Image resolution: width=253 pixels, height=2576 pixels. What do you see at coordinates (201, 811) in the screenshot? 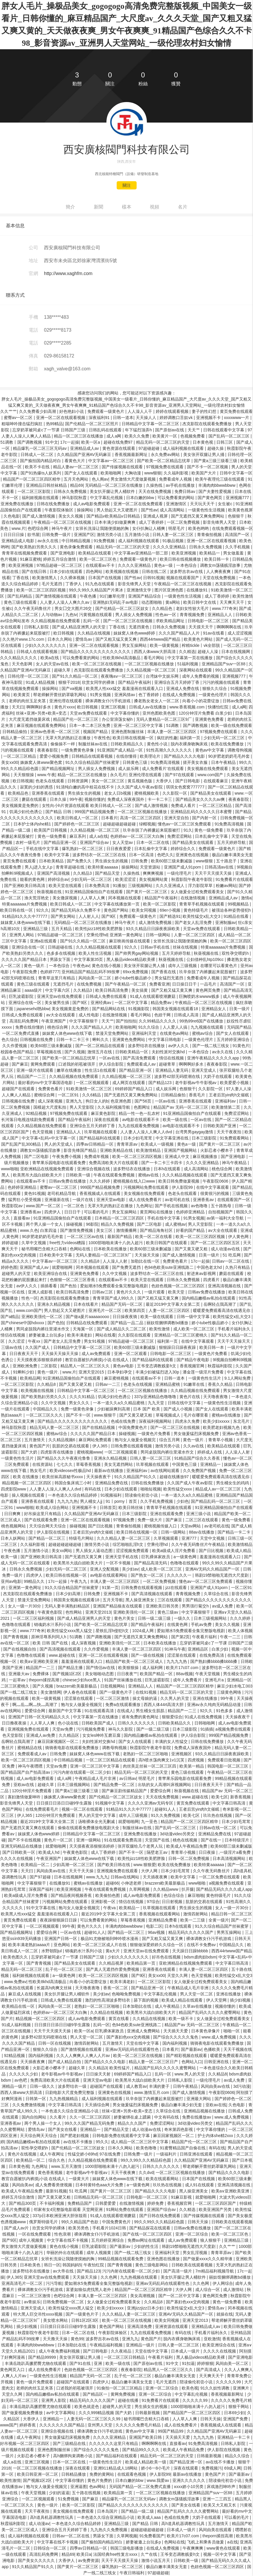
I see `亚洲精品乱码久久久久久日本蜜臀` at bounding box center [201, 811].